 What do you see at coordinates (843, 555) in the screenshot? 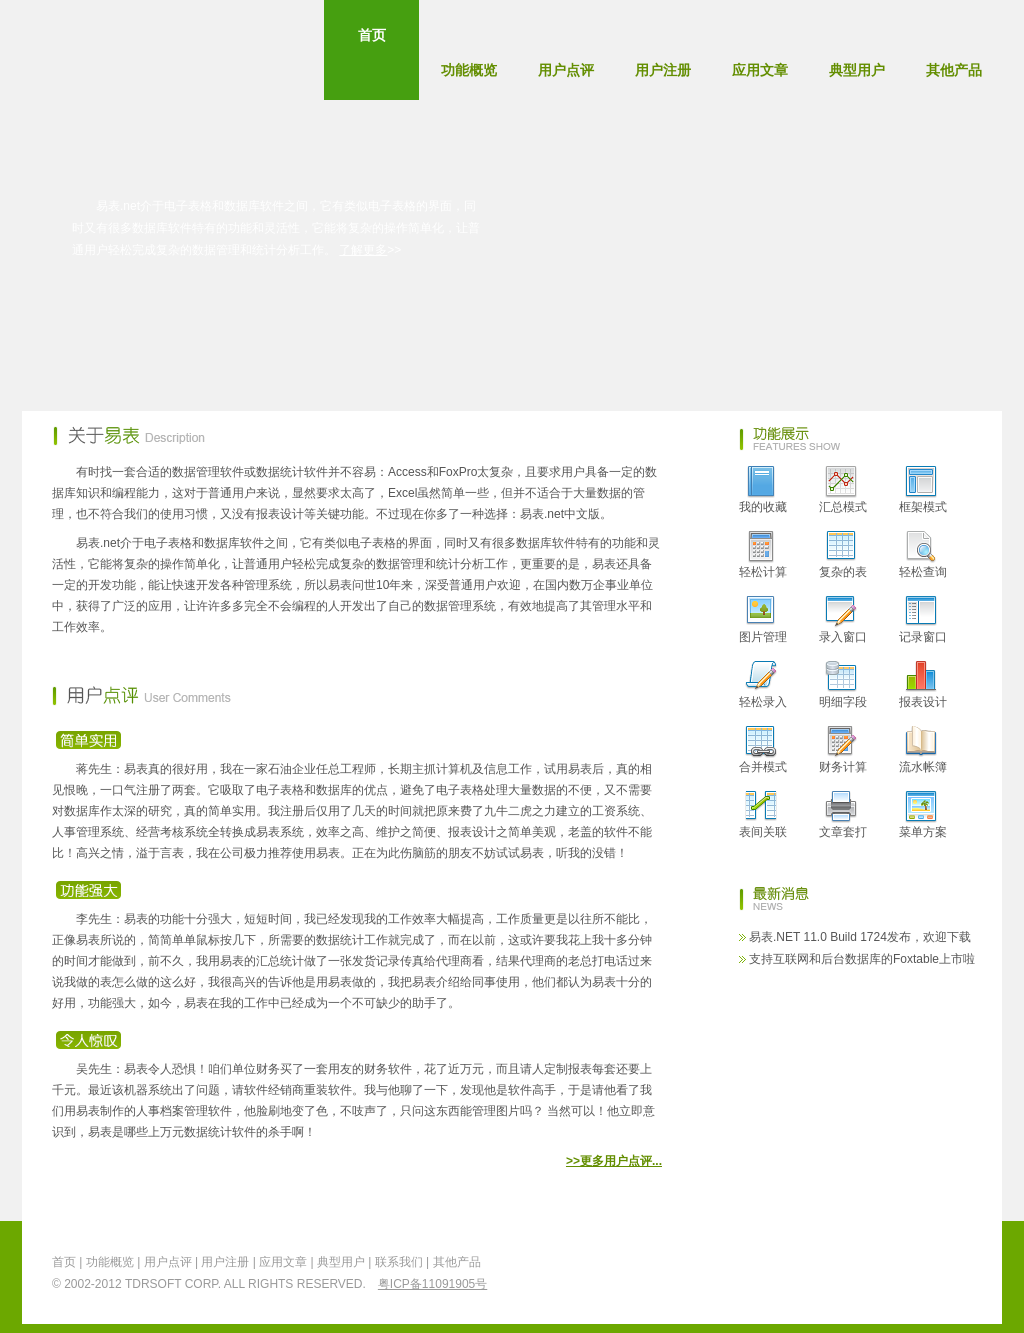
I see `复杂的表` at bounding box center [843, 555].